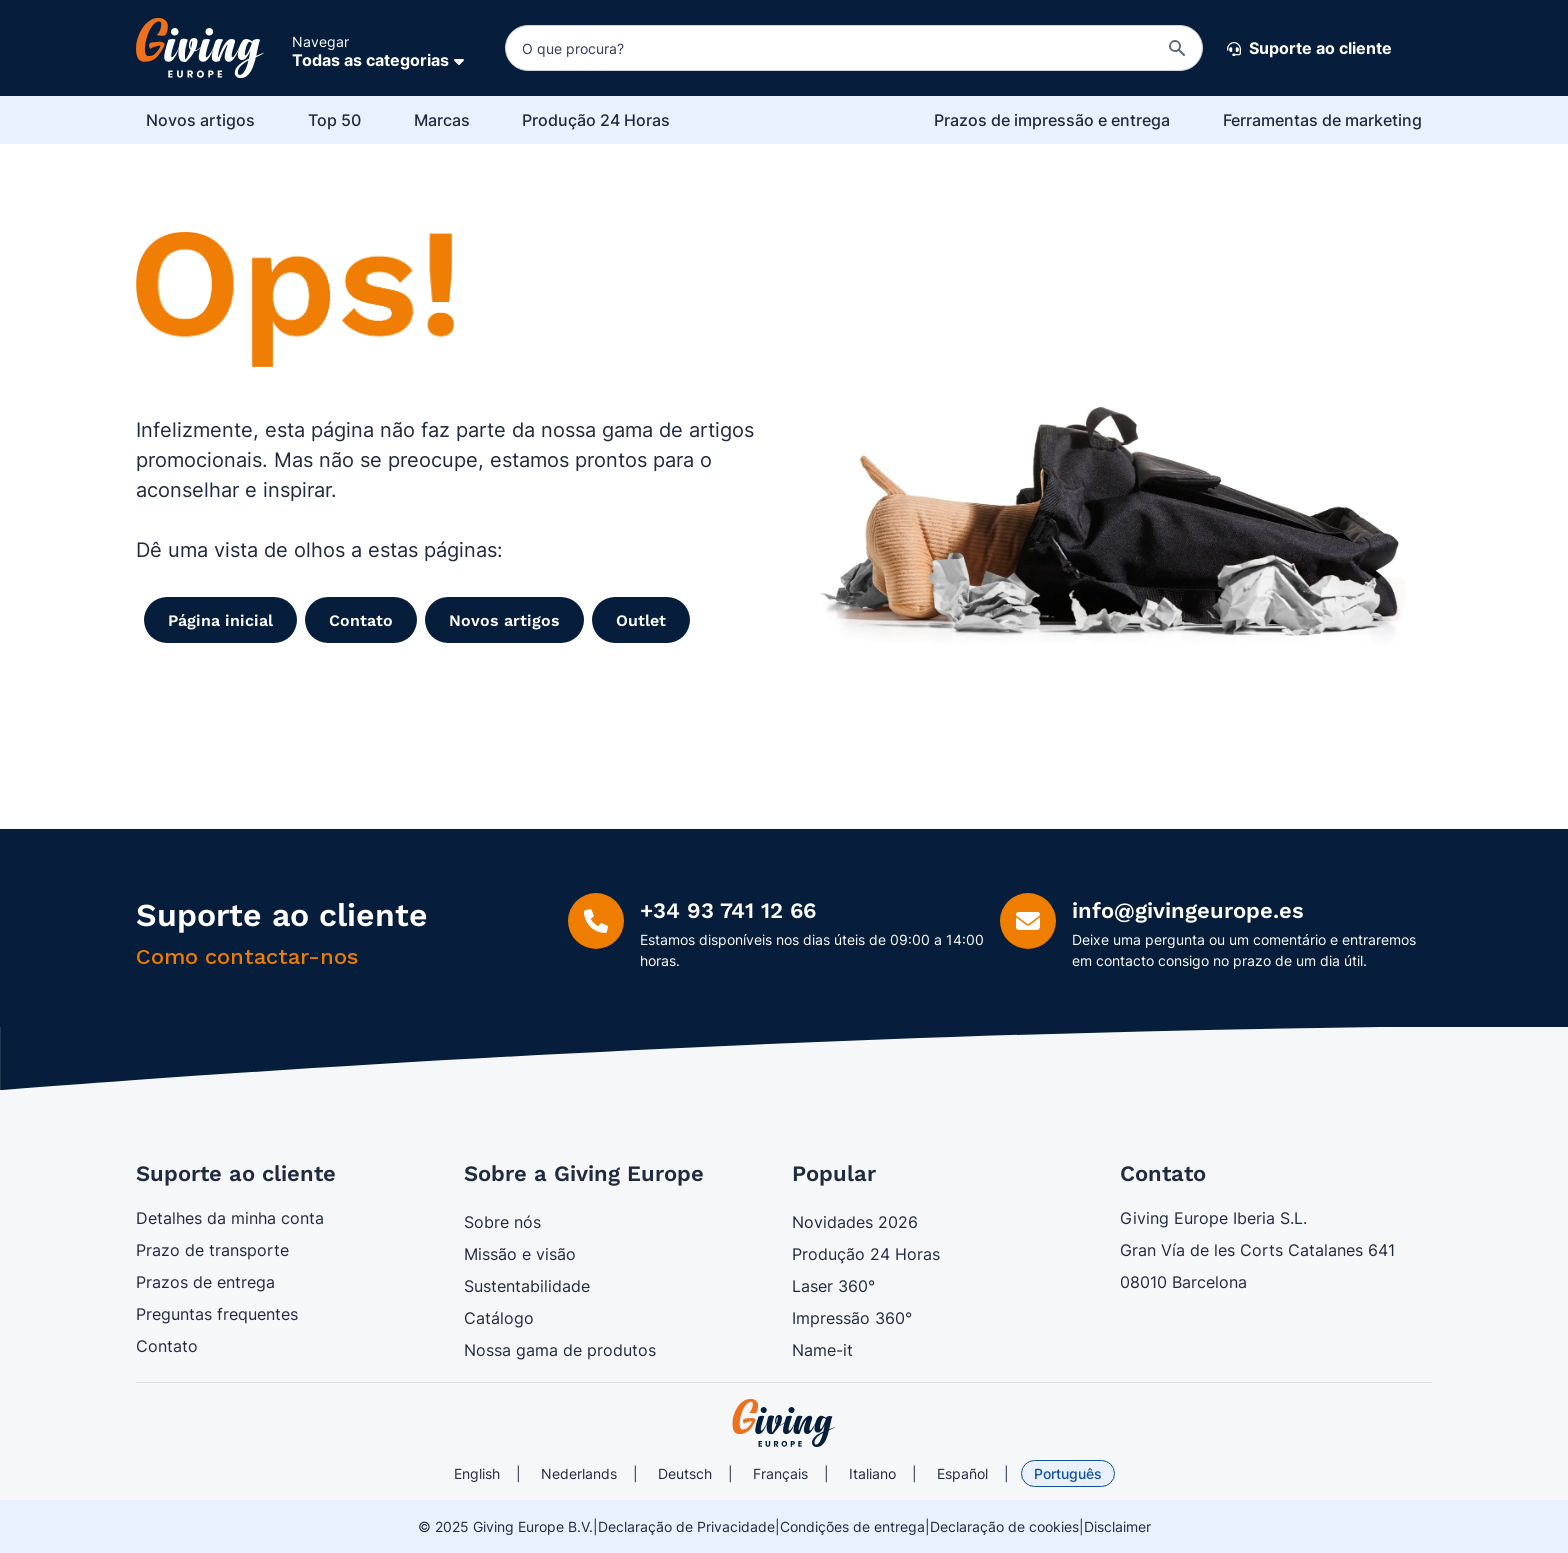  Describe the element at coordinates (477, 1473) in the screenshot. I see `English` at that location.